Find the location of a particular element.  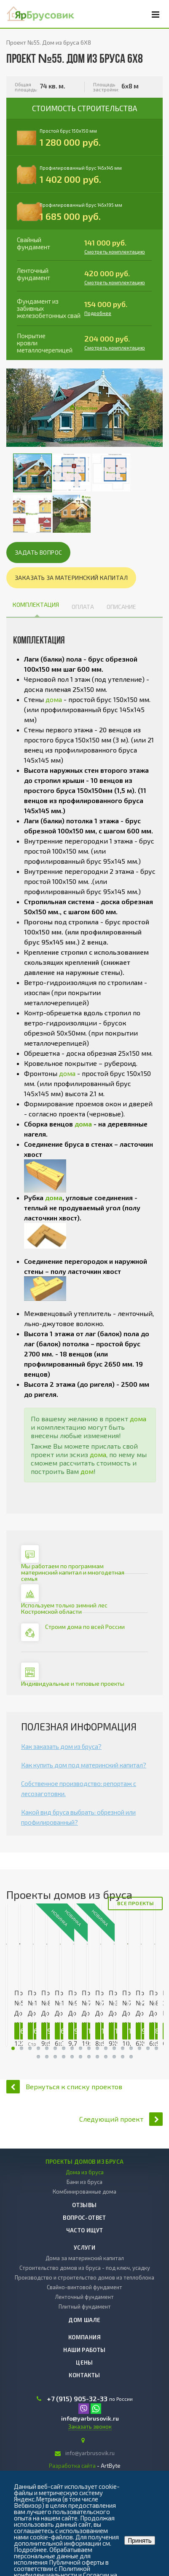

Плитный фундамент is located at coordinates (85, 2306).